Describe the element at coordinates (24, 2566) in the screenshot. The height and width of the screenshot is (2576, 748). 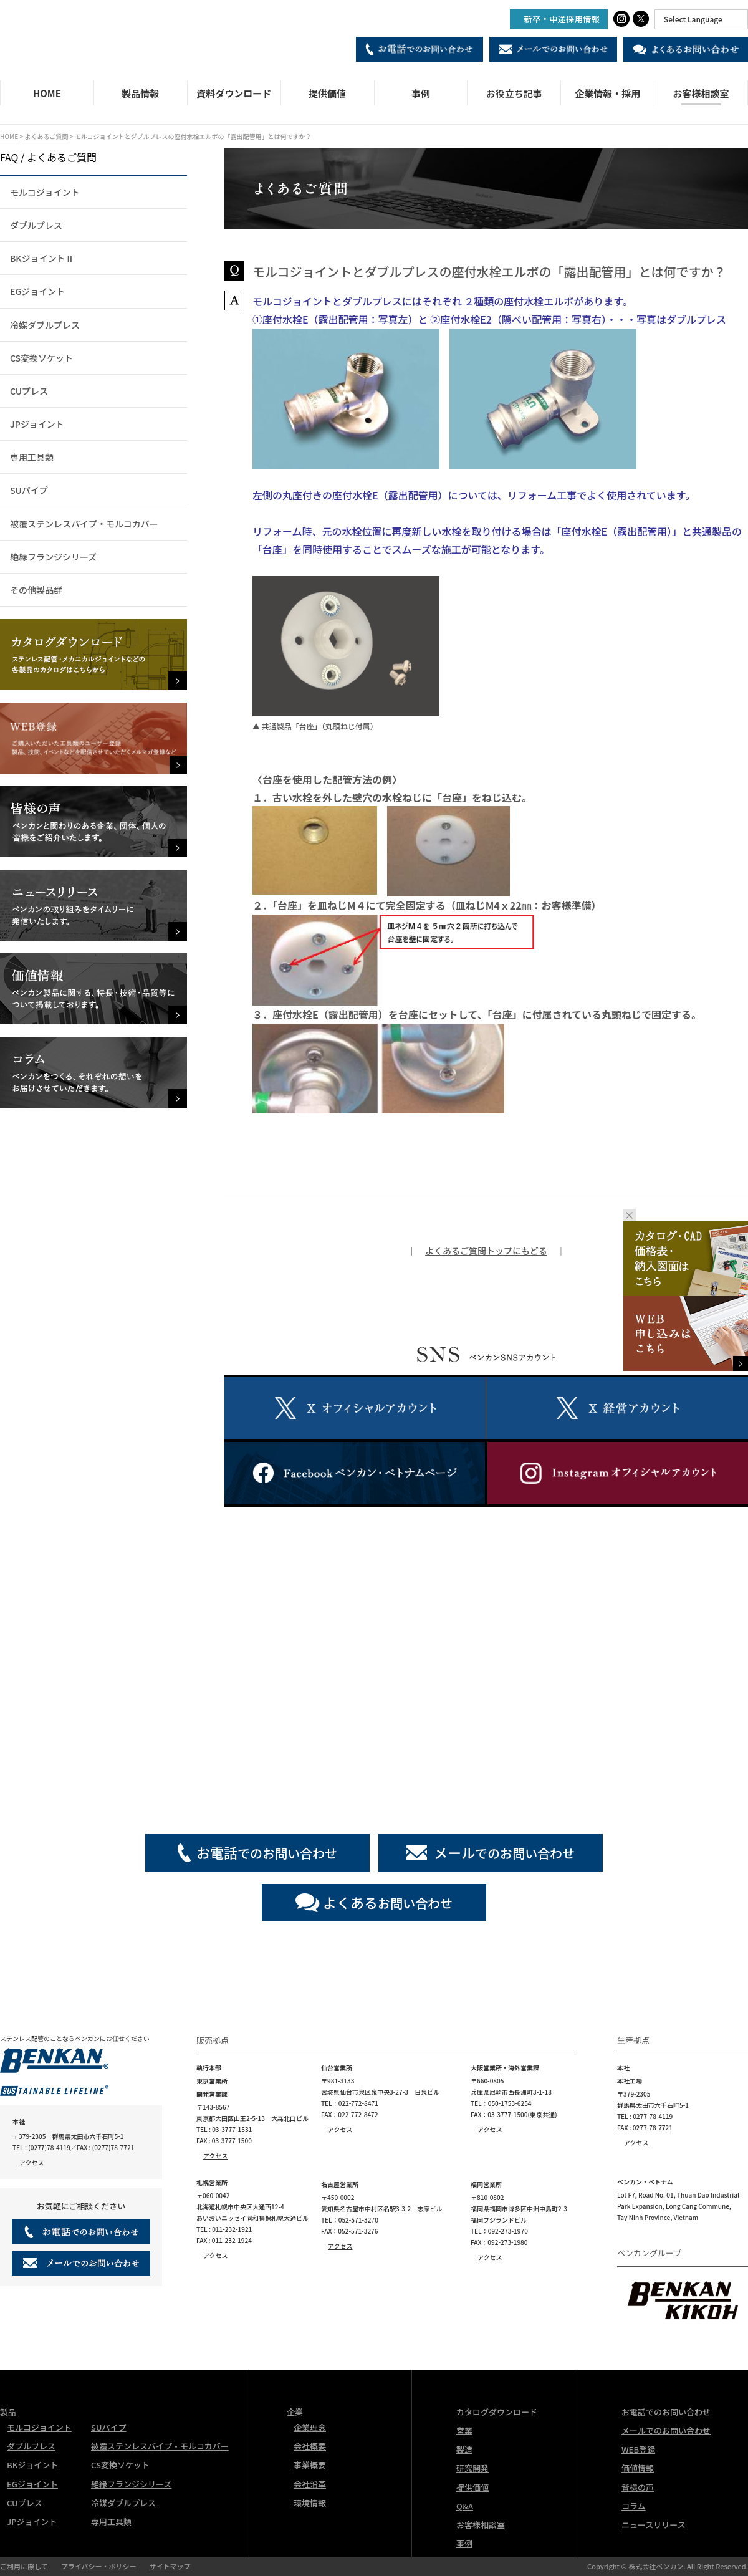
I see `ご利用に際して` at that location.